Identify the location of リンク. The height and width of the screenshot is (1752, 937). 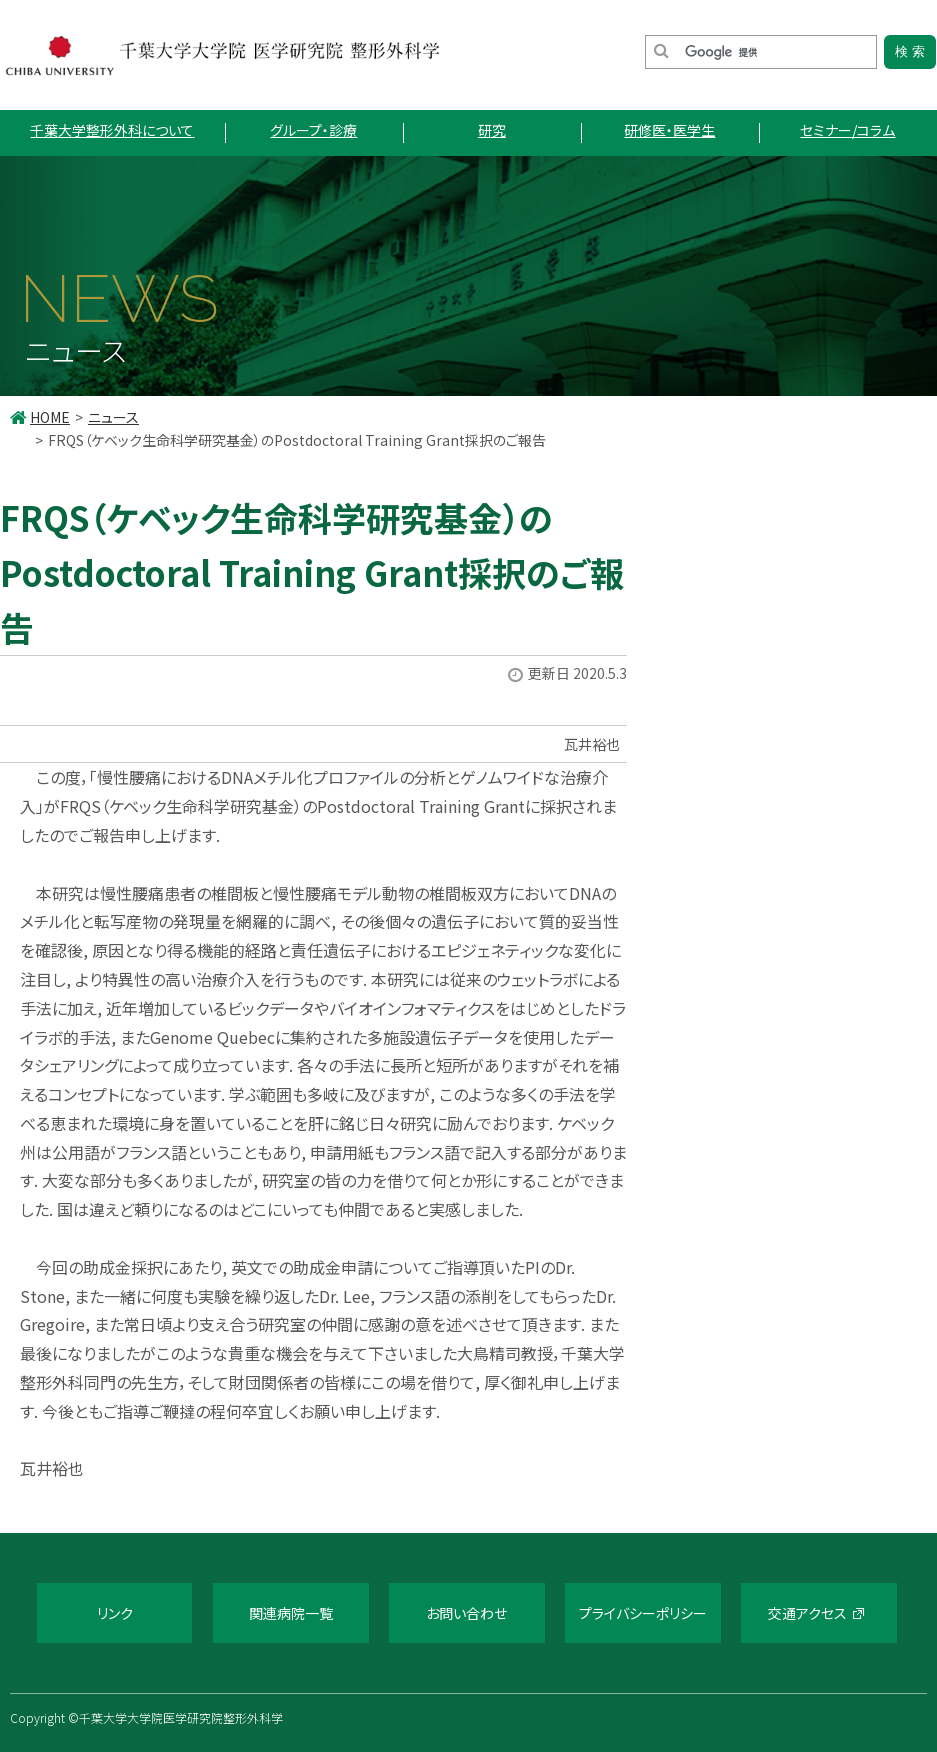
(115, 1613).